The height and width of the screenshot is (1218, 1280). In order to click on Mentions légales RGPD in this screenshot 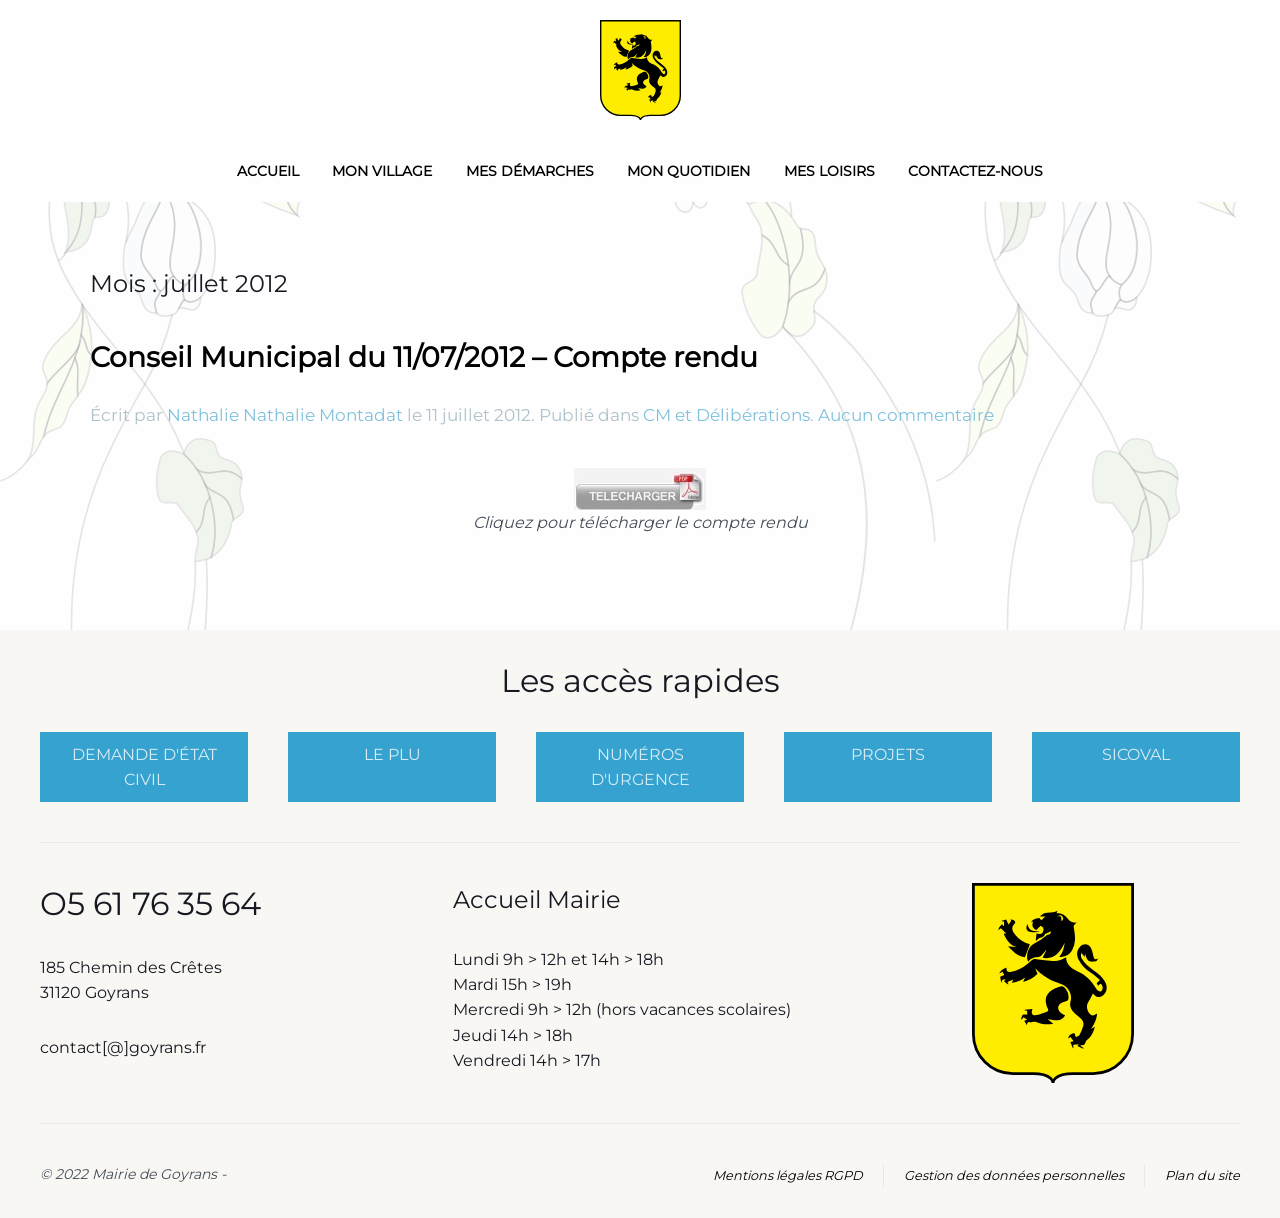, I will do `click(788, 1175)`.